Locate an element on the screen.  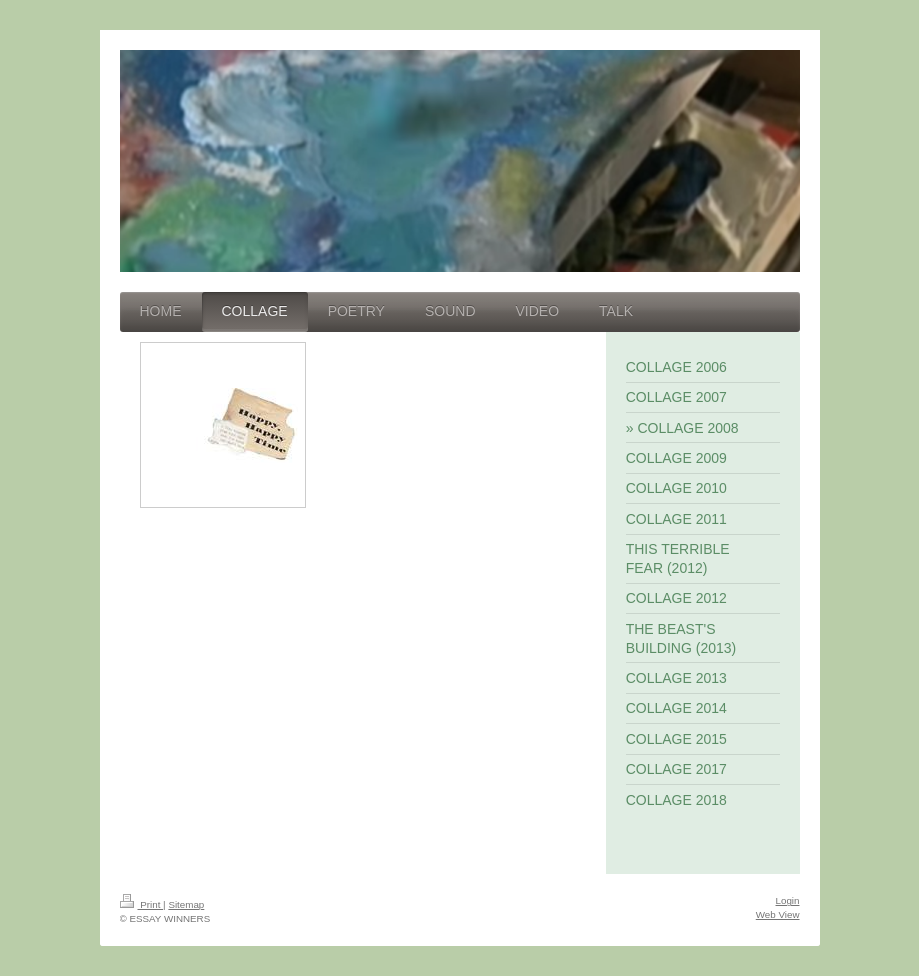
Sitemap is located at coordinates (186, 904).